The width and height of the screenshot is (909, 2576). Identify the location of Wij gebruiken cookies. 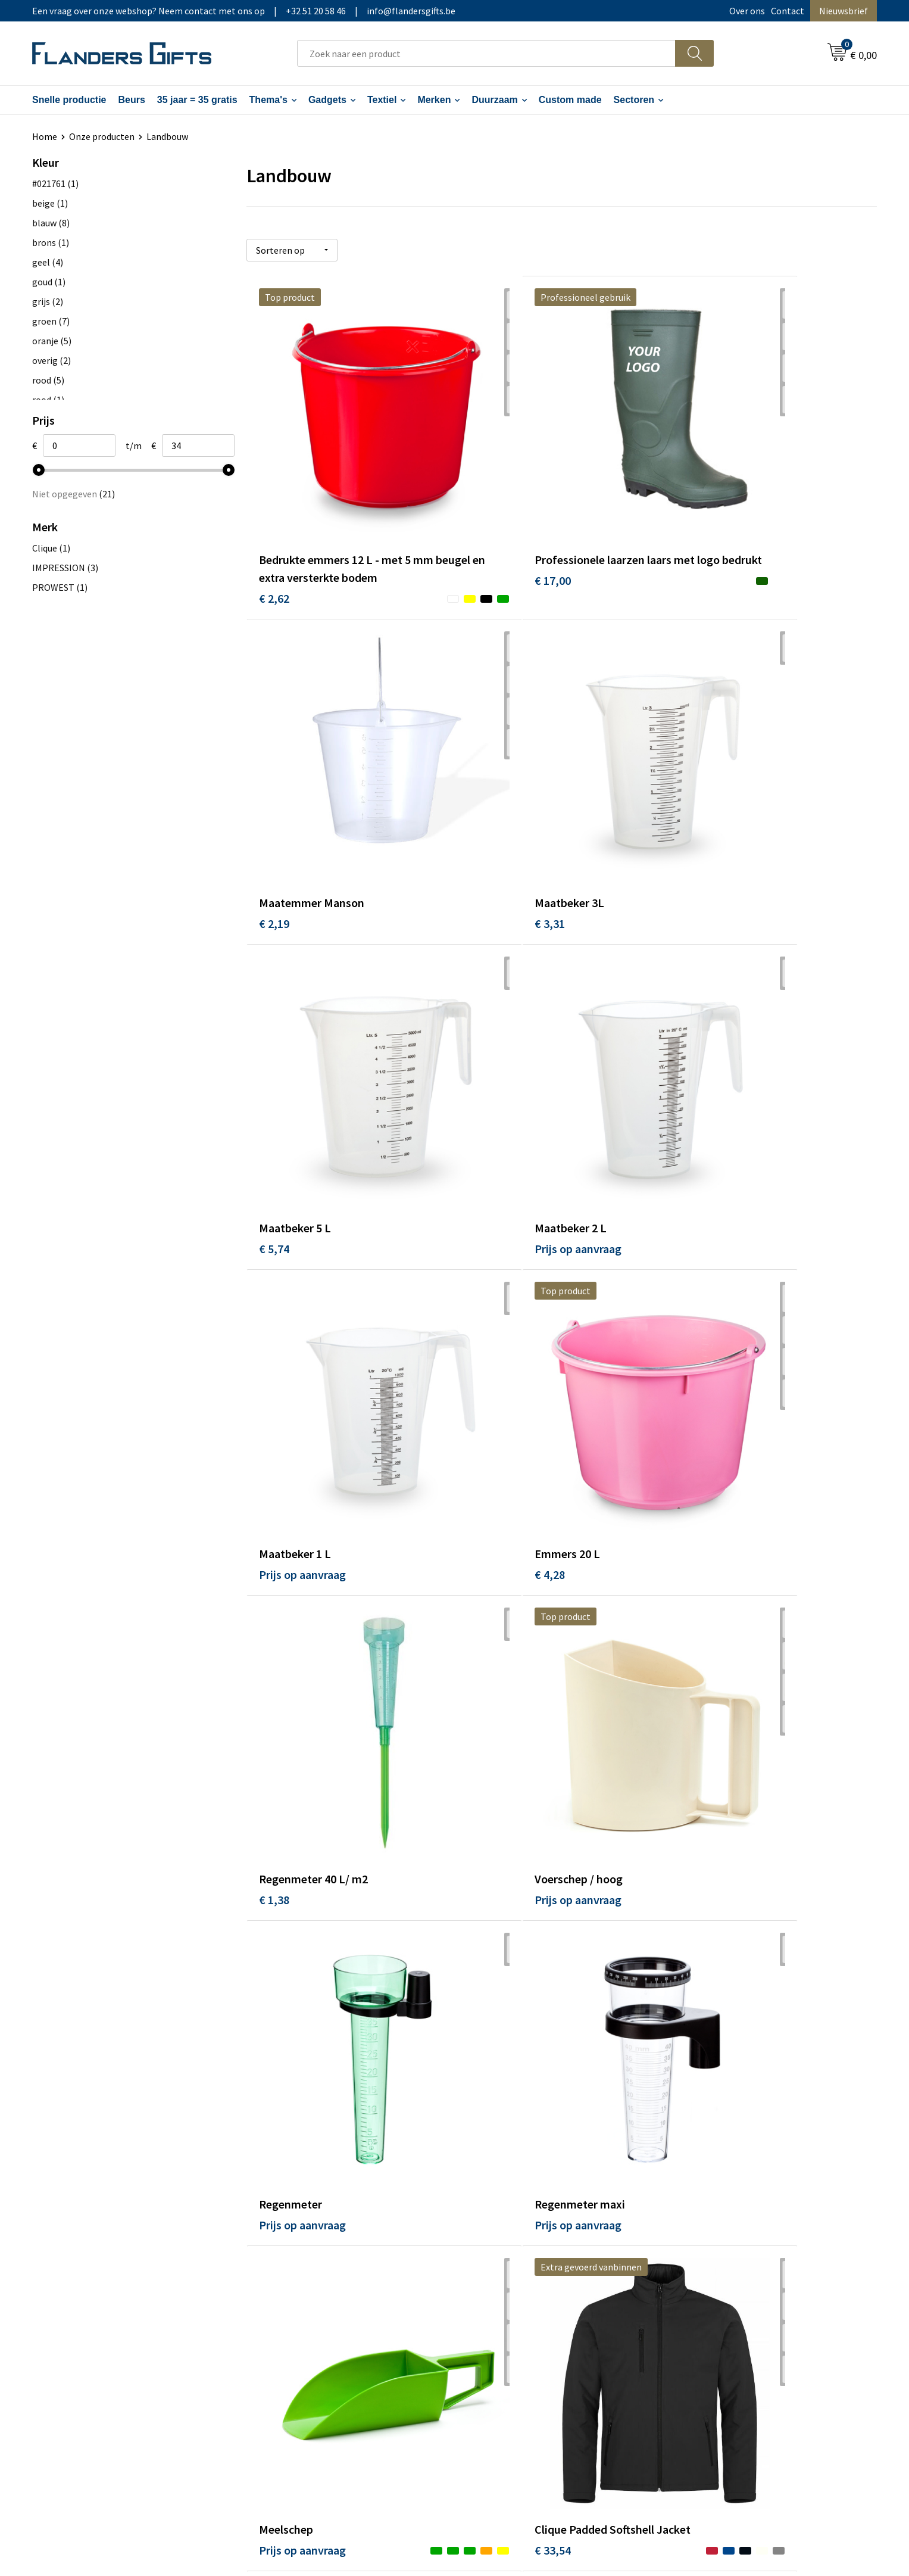
(723, 2266).